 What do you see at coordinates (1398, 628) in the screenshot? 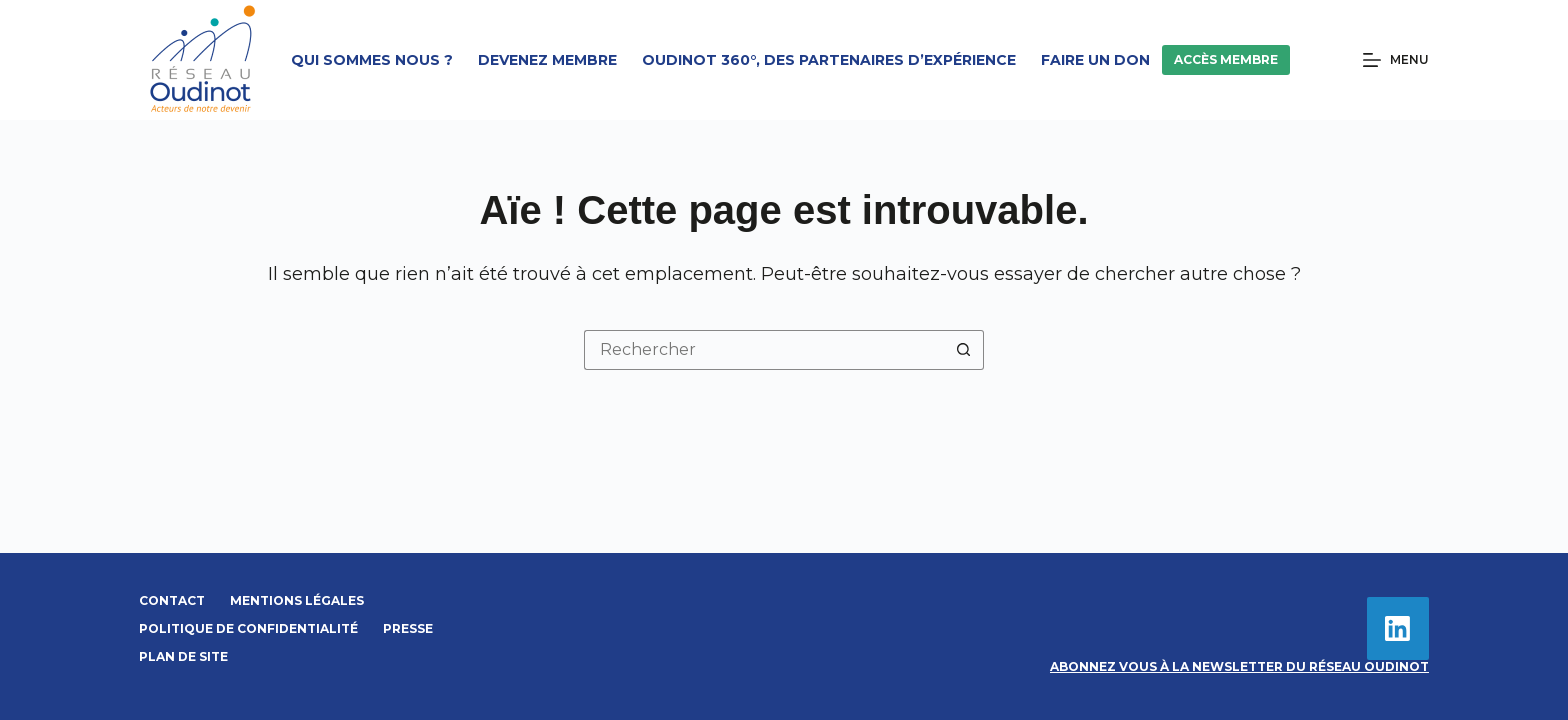
I see `[LinkedIn]` at bounding box center [1398, 628].